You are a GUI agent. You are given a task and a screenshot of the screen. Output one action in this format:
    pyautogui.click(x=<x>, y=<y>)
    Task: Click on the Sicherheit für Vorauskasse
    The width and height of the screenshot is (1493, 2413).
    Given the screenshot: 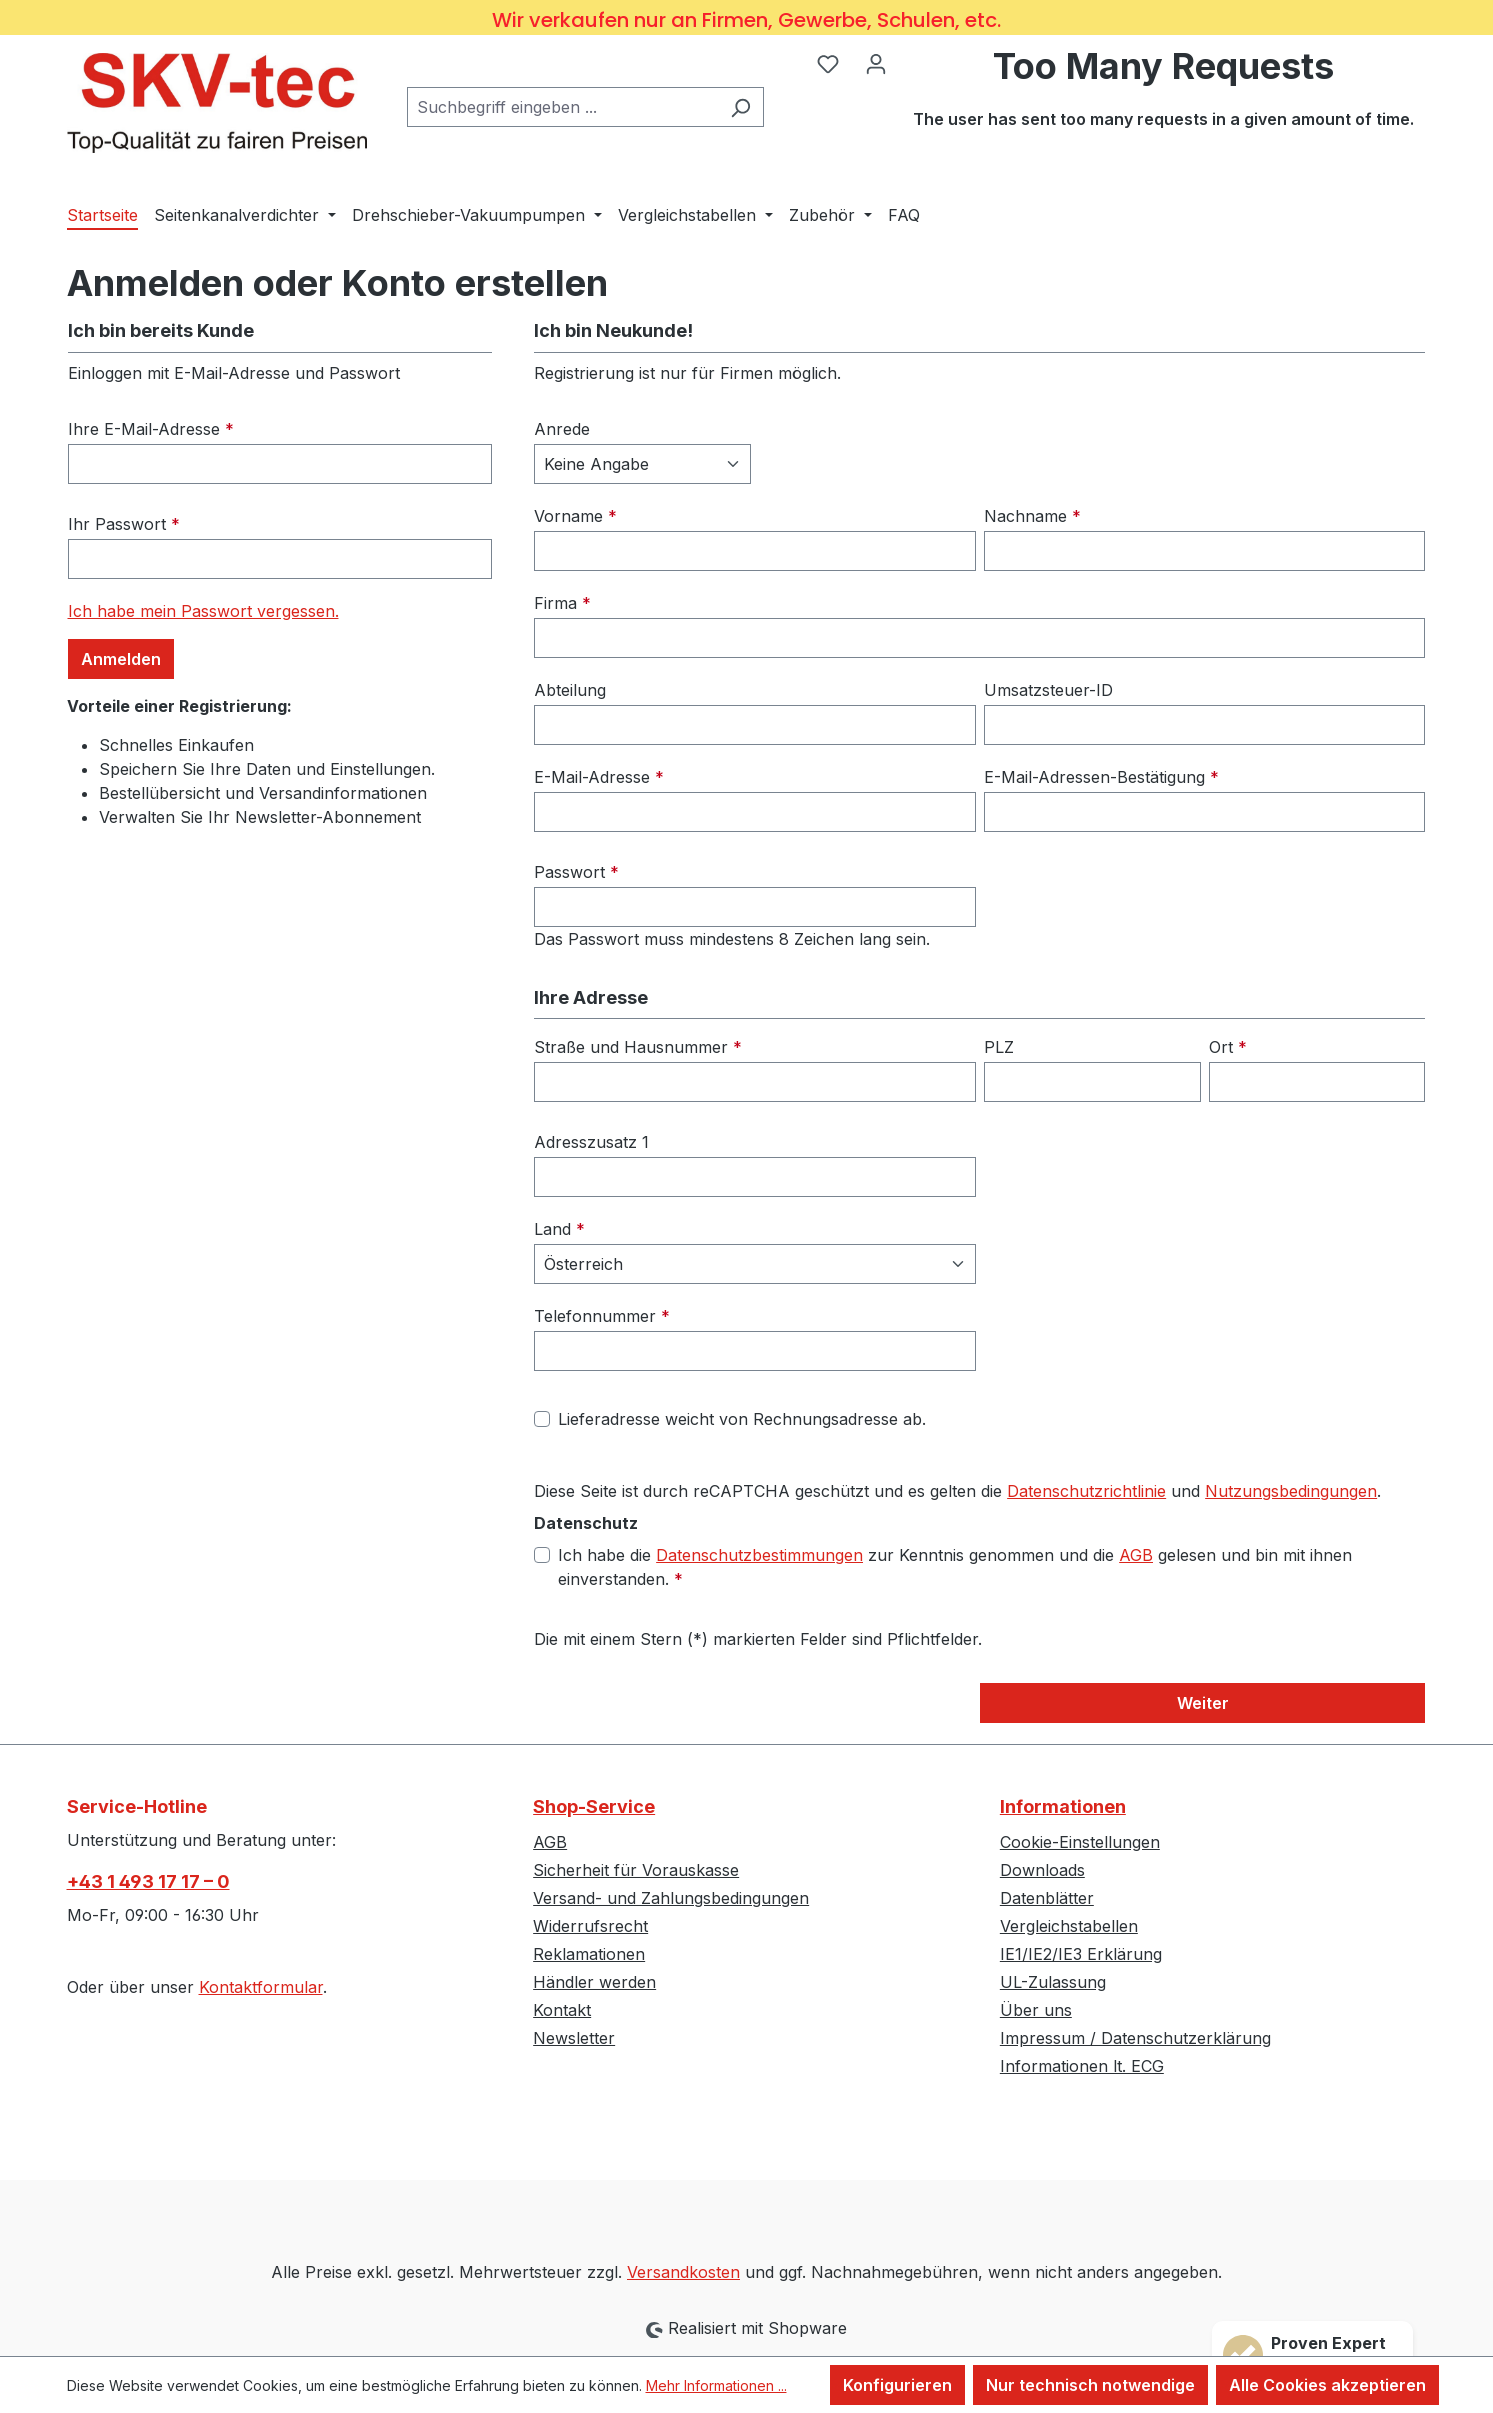 What is the action you would take?
    pyautogui.click(x=636, y=1870)
    